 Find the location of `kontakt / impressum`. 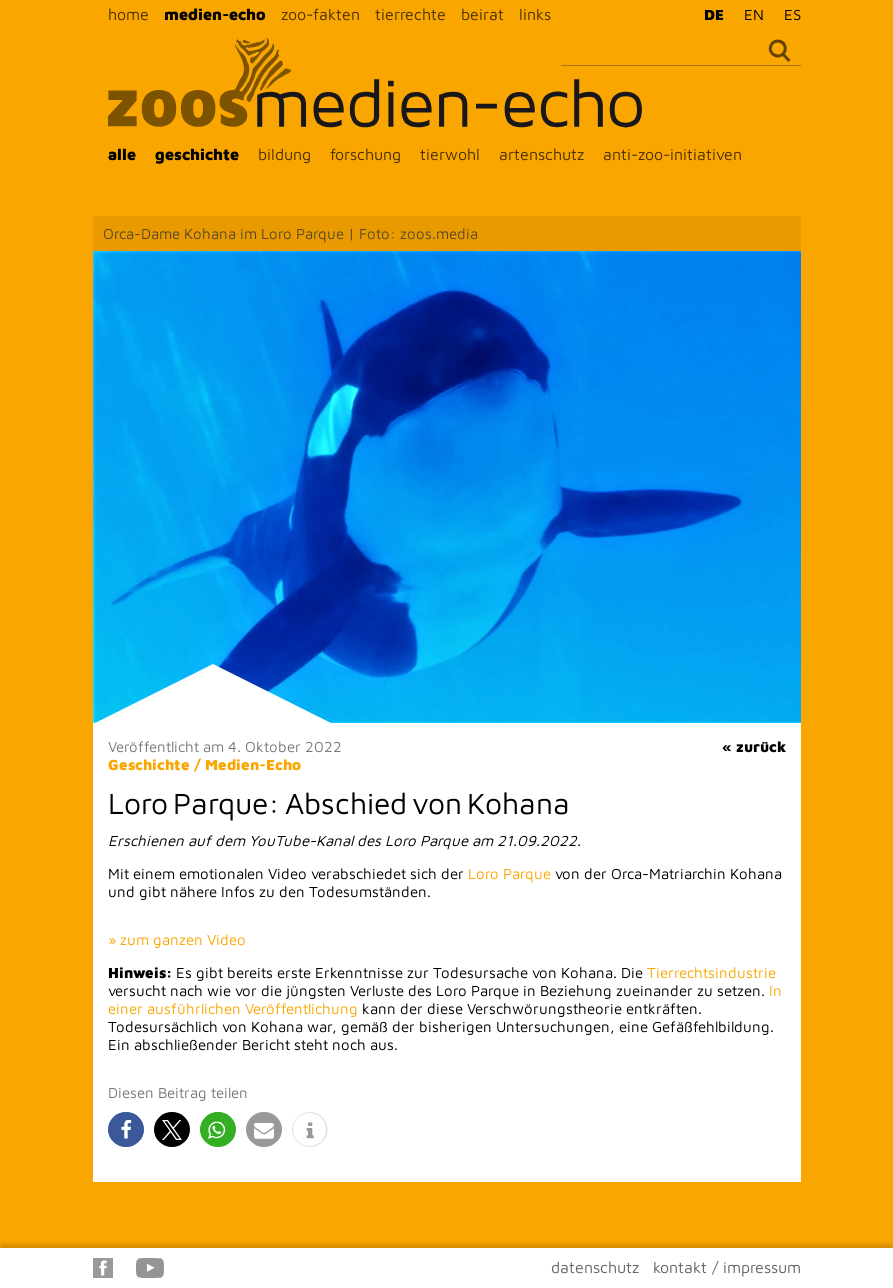

kontakt / impressum is located at coordinates (727, 1267).